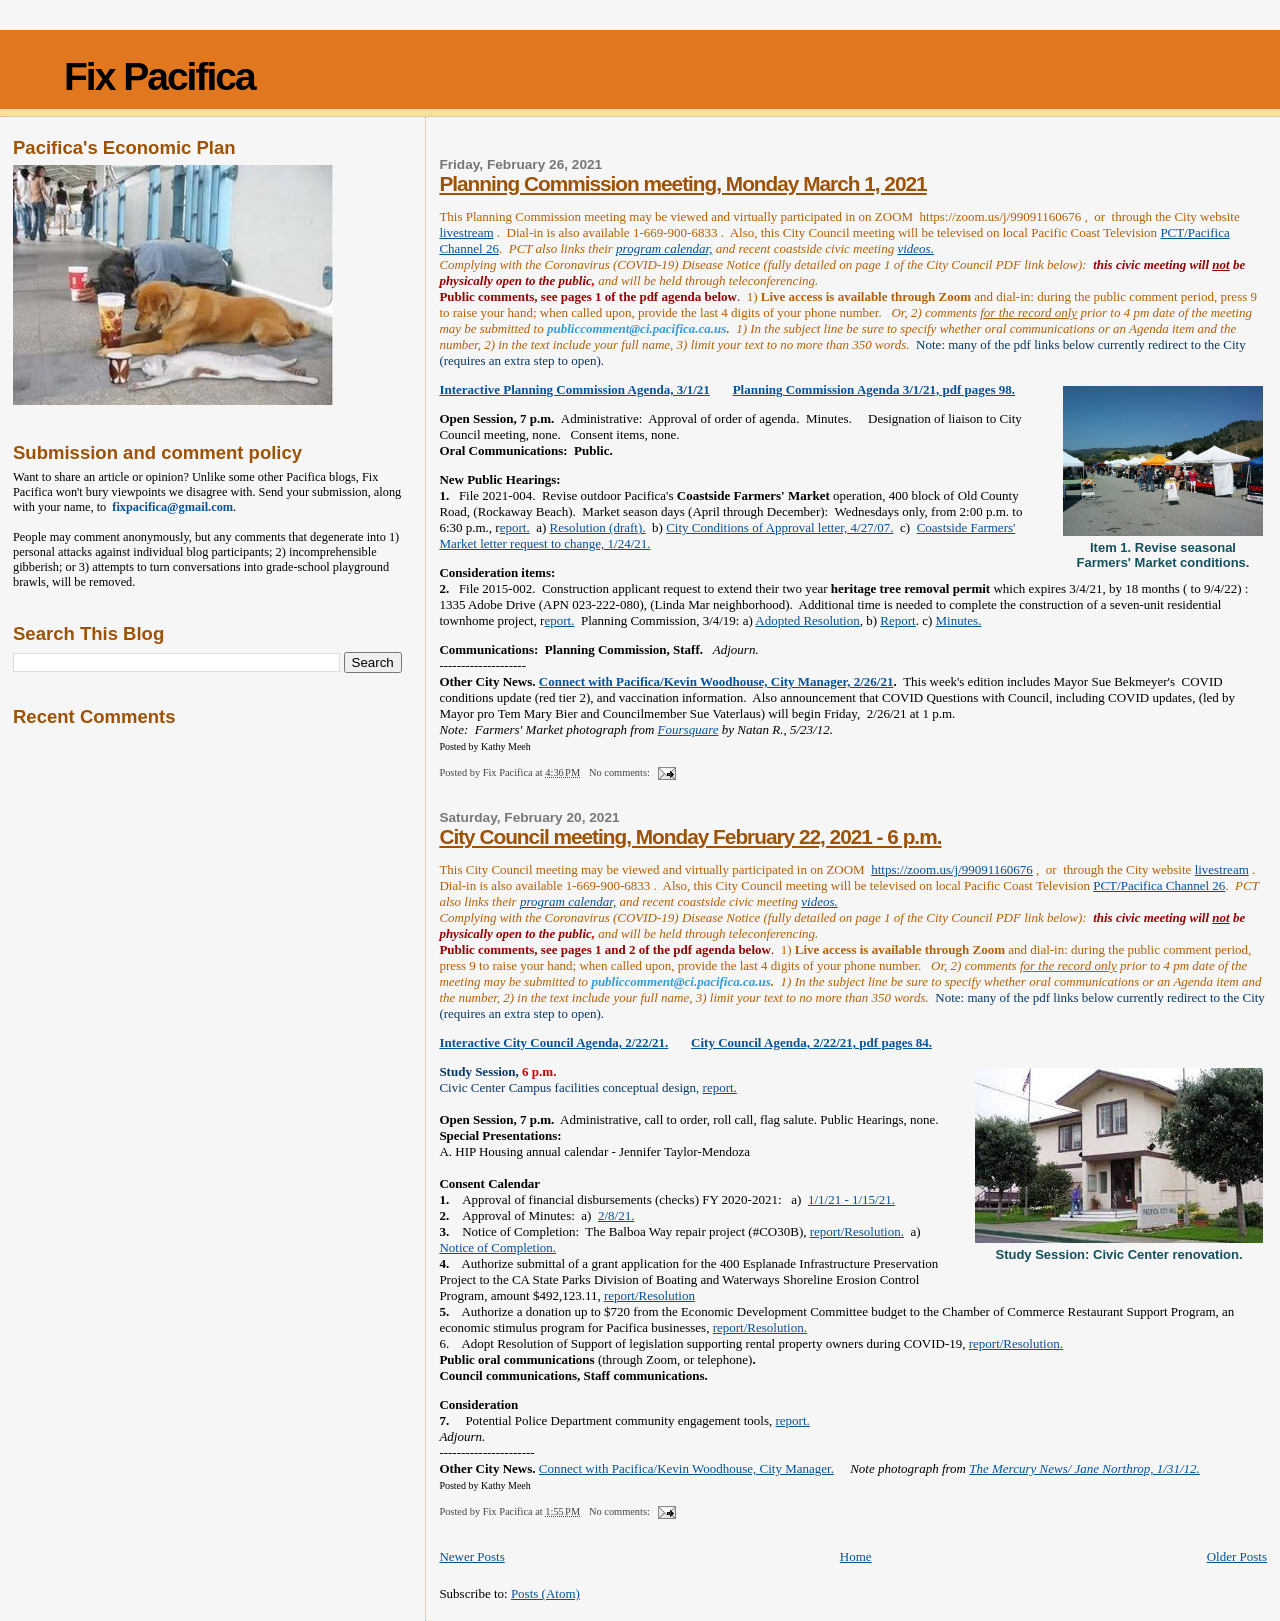 The height and width of the screenshot is (1621, 1280). What do you see at coordinates (466, 232) in the screenshot?
I see `livestream` at bounding box center [466, 232].